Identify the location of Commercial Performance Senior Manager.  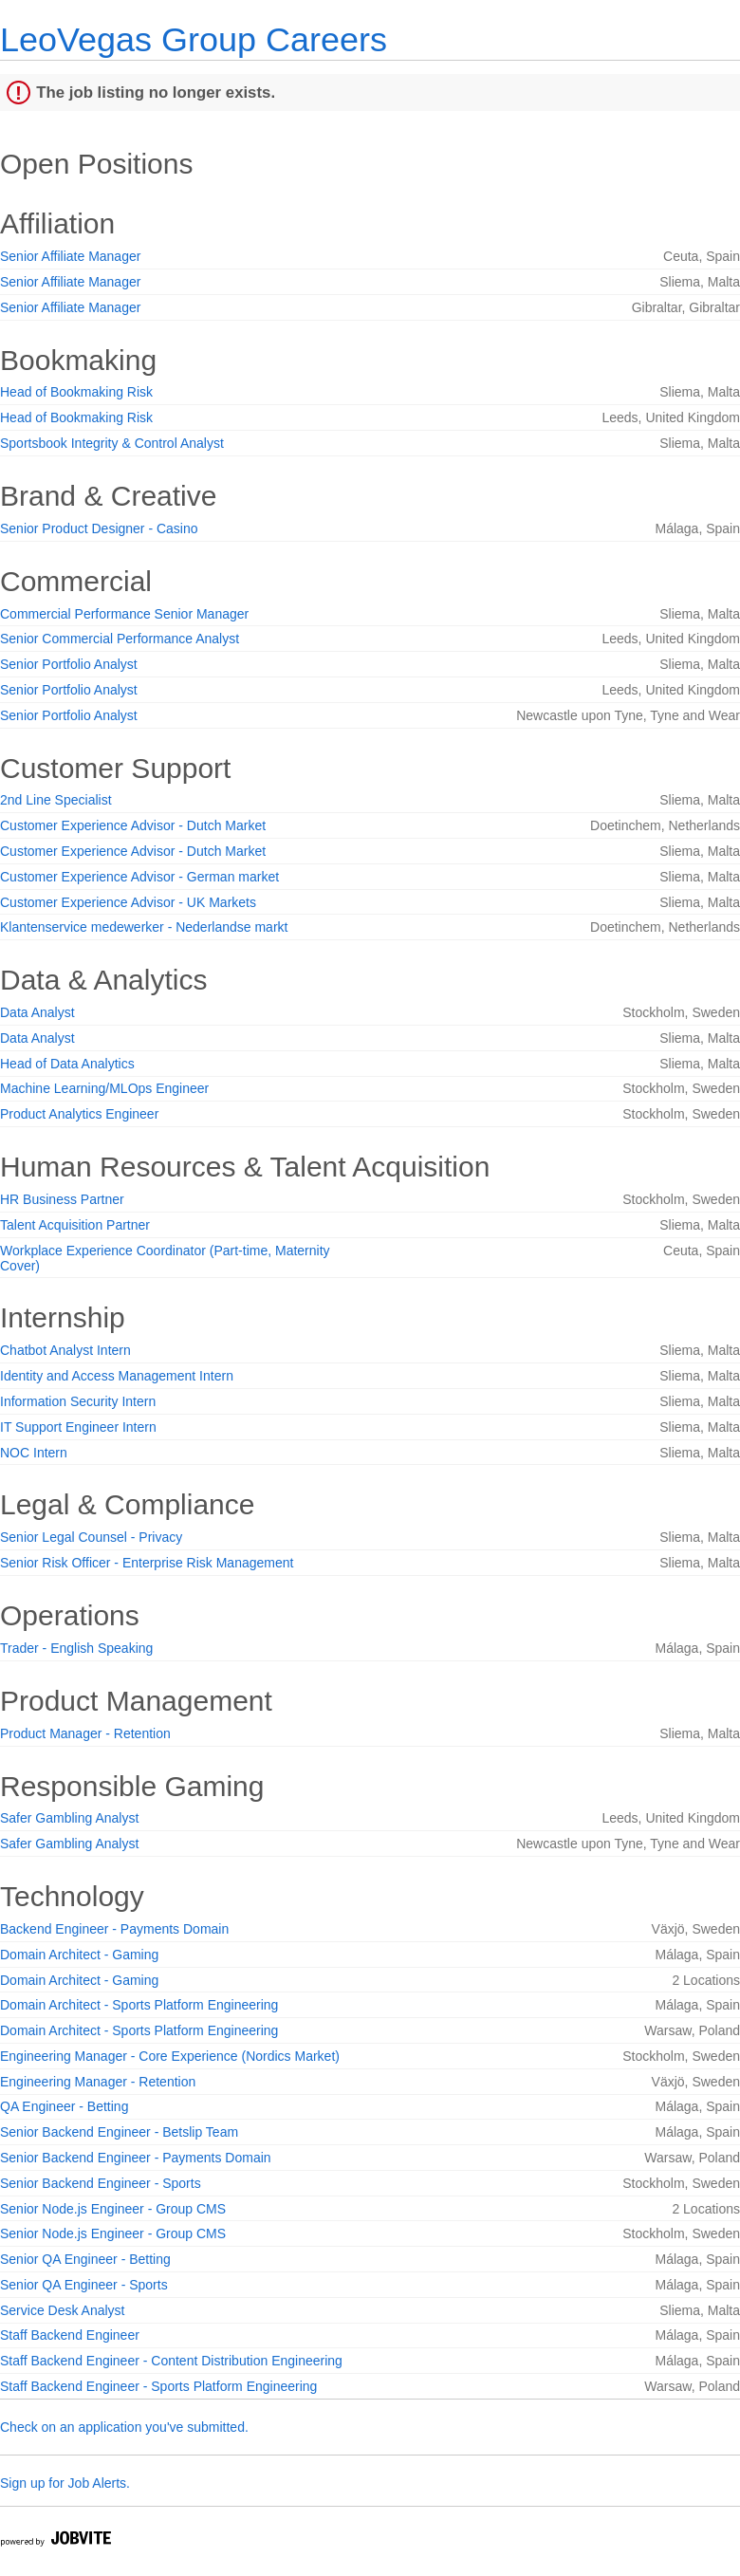
(124, 613).